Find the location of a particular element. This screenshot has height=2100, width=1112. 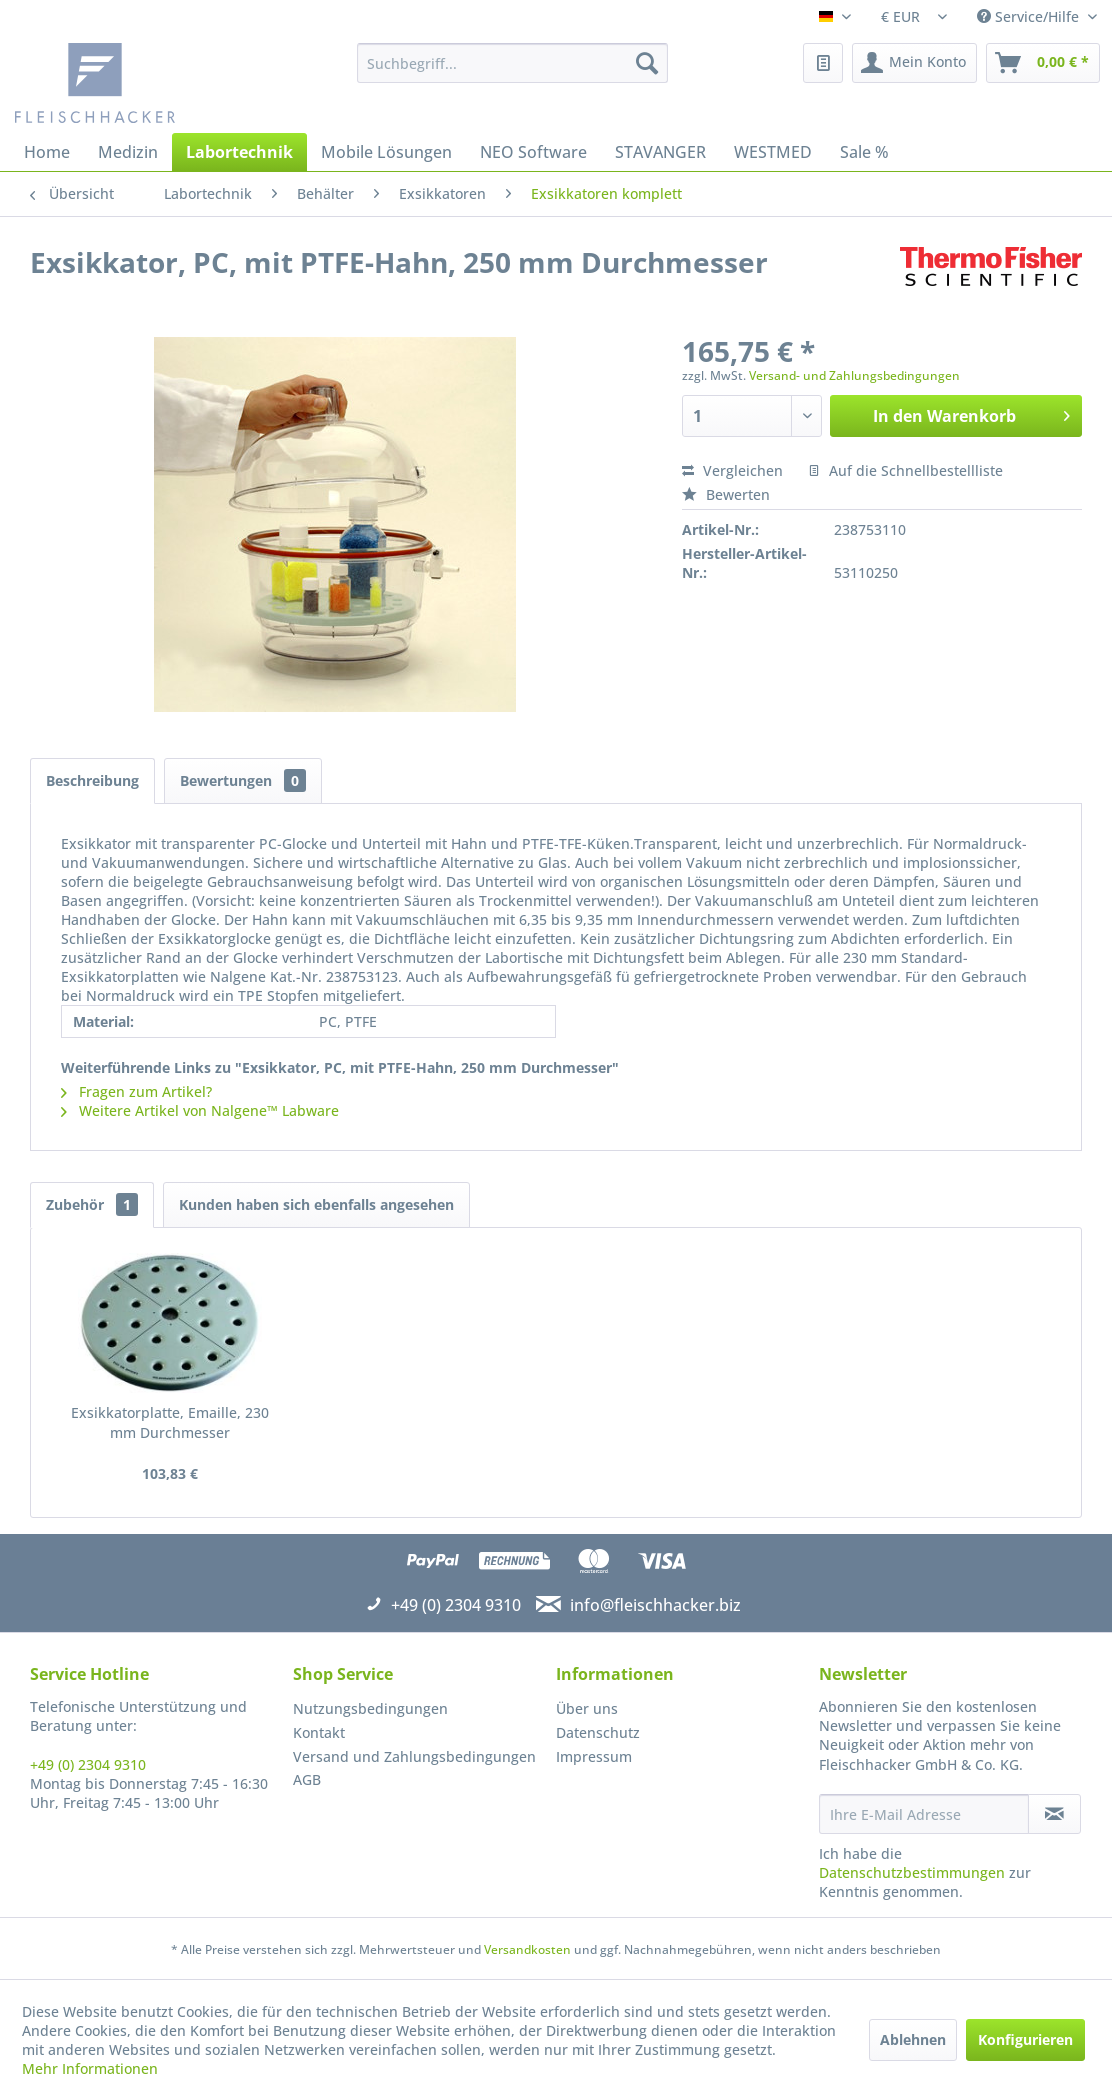

Datenschutz is located at coordinates (598, 1732).